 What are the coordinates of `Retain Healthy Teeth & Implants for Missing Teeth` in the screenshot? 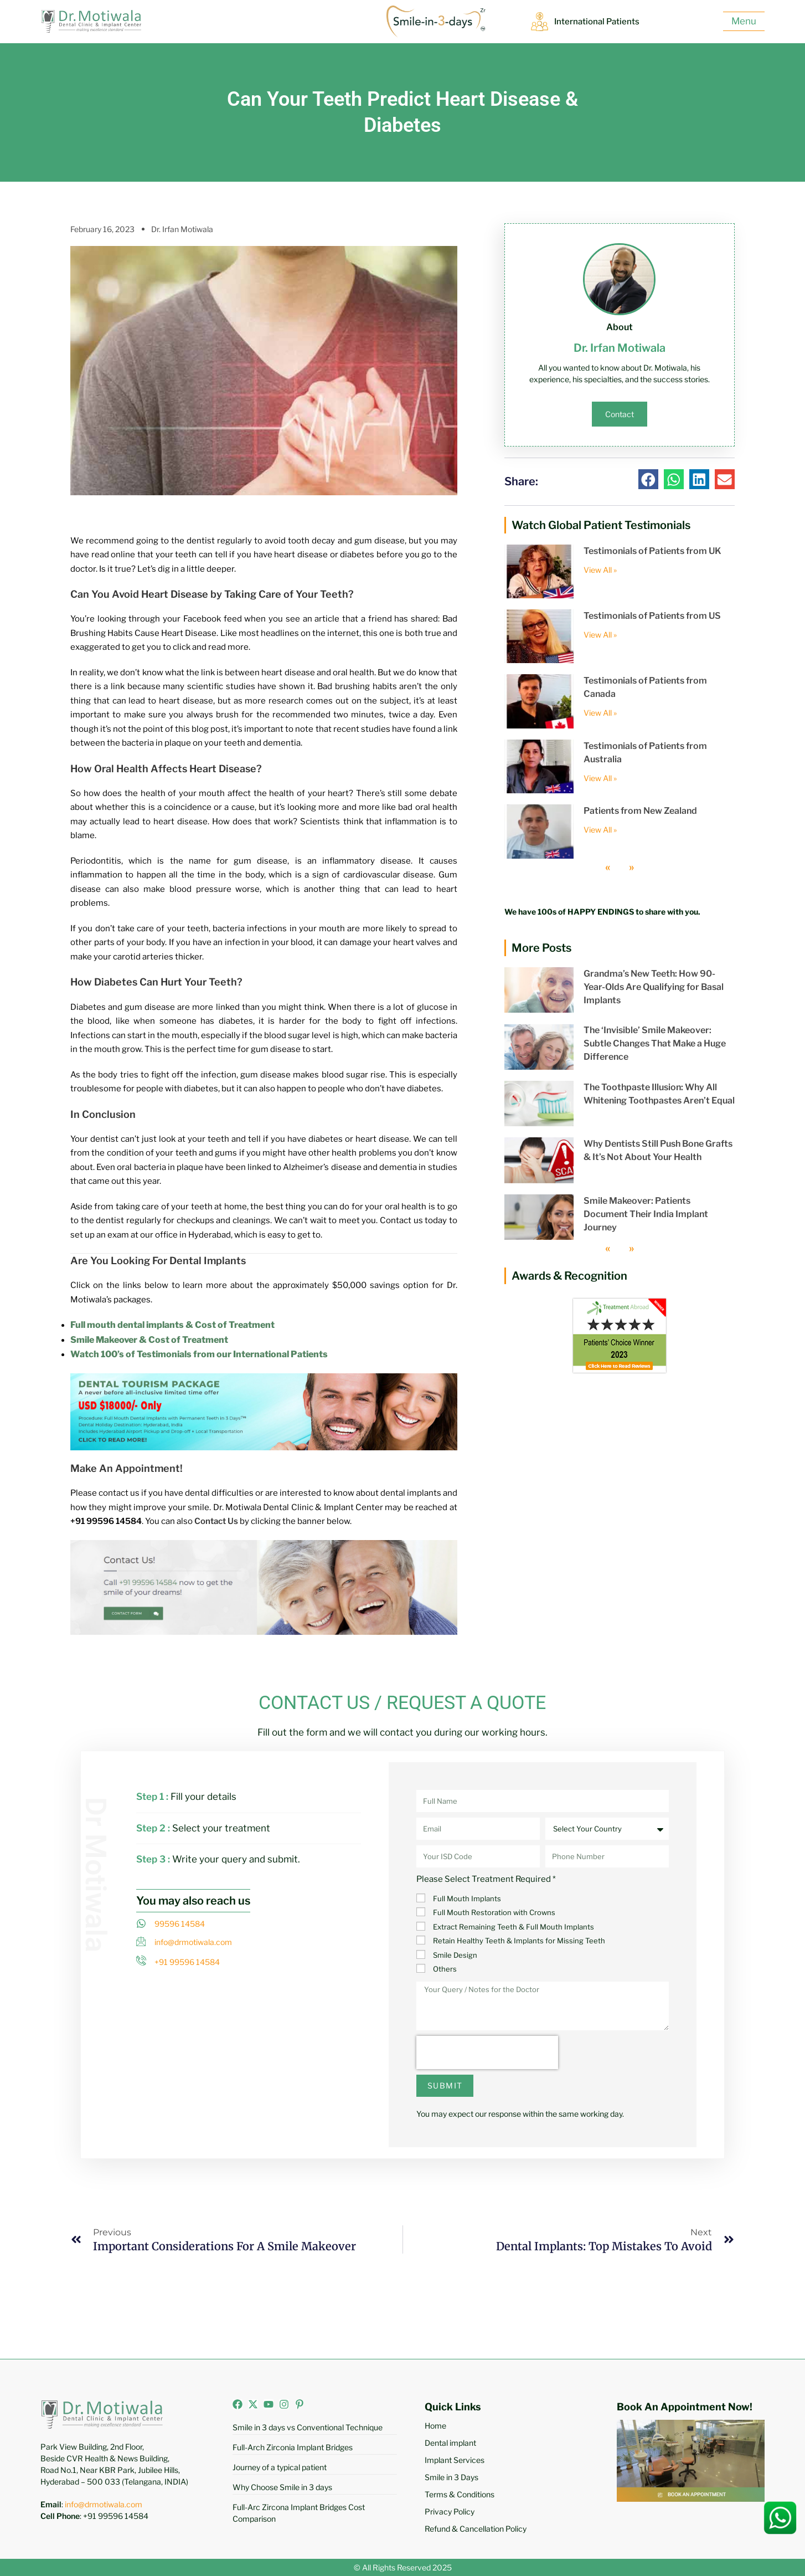 It's located at (519, 1940).